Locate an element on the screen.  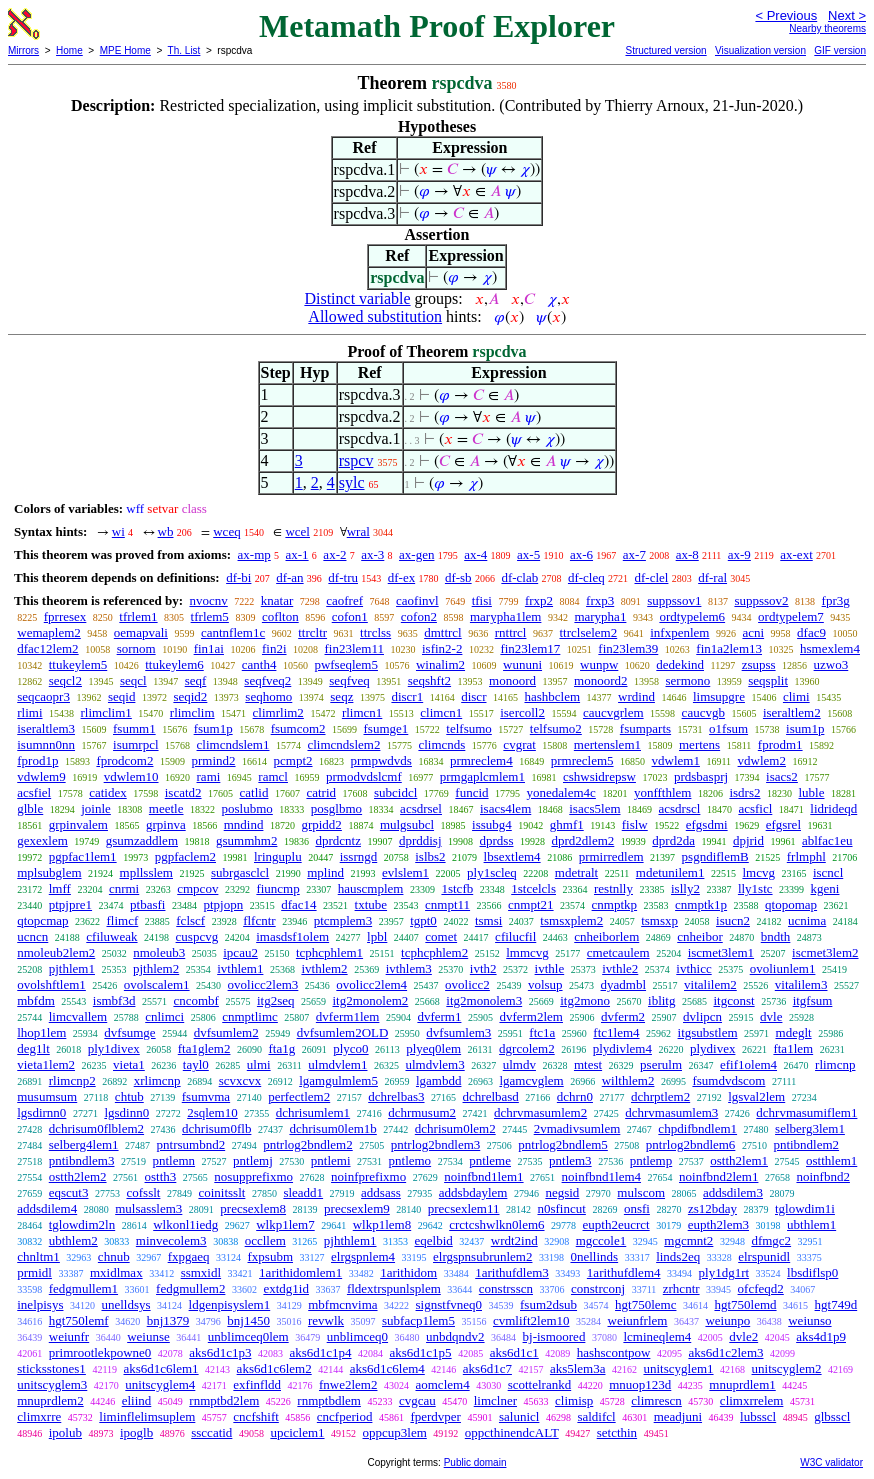
qtopcmap is located at coordinates (42, 920).